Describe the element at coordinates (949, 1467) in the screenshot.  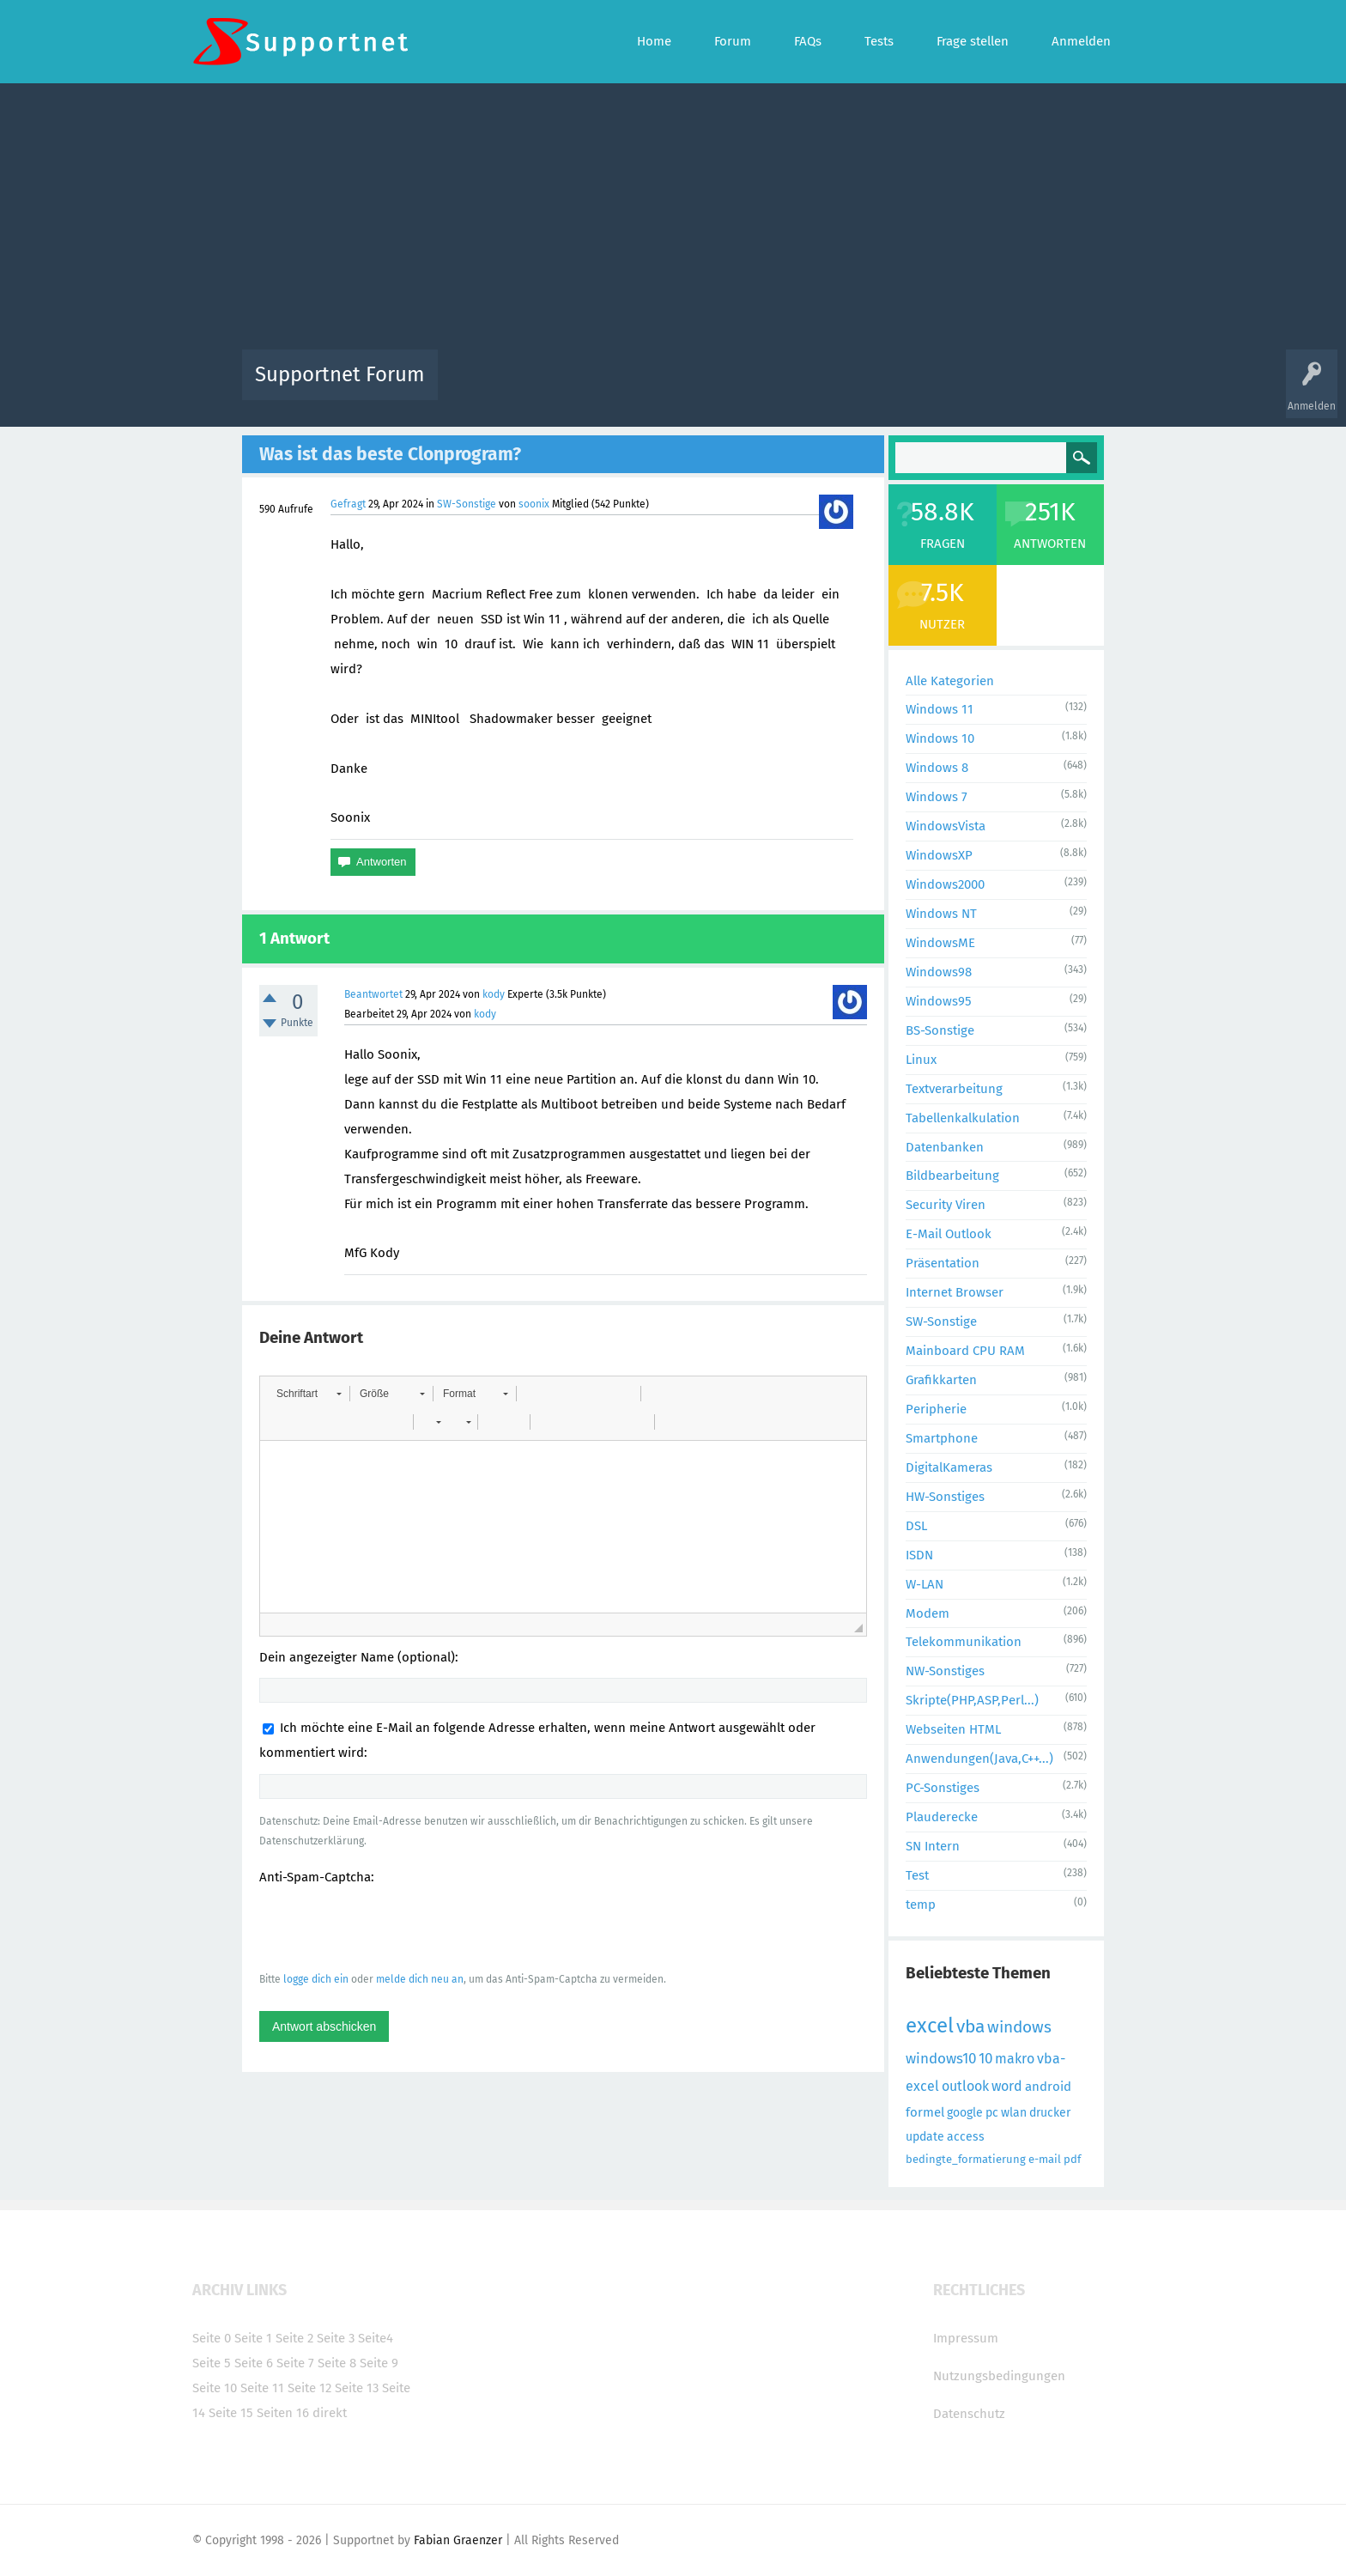
I see `DigitalKameras` at that location.